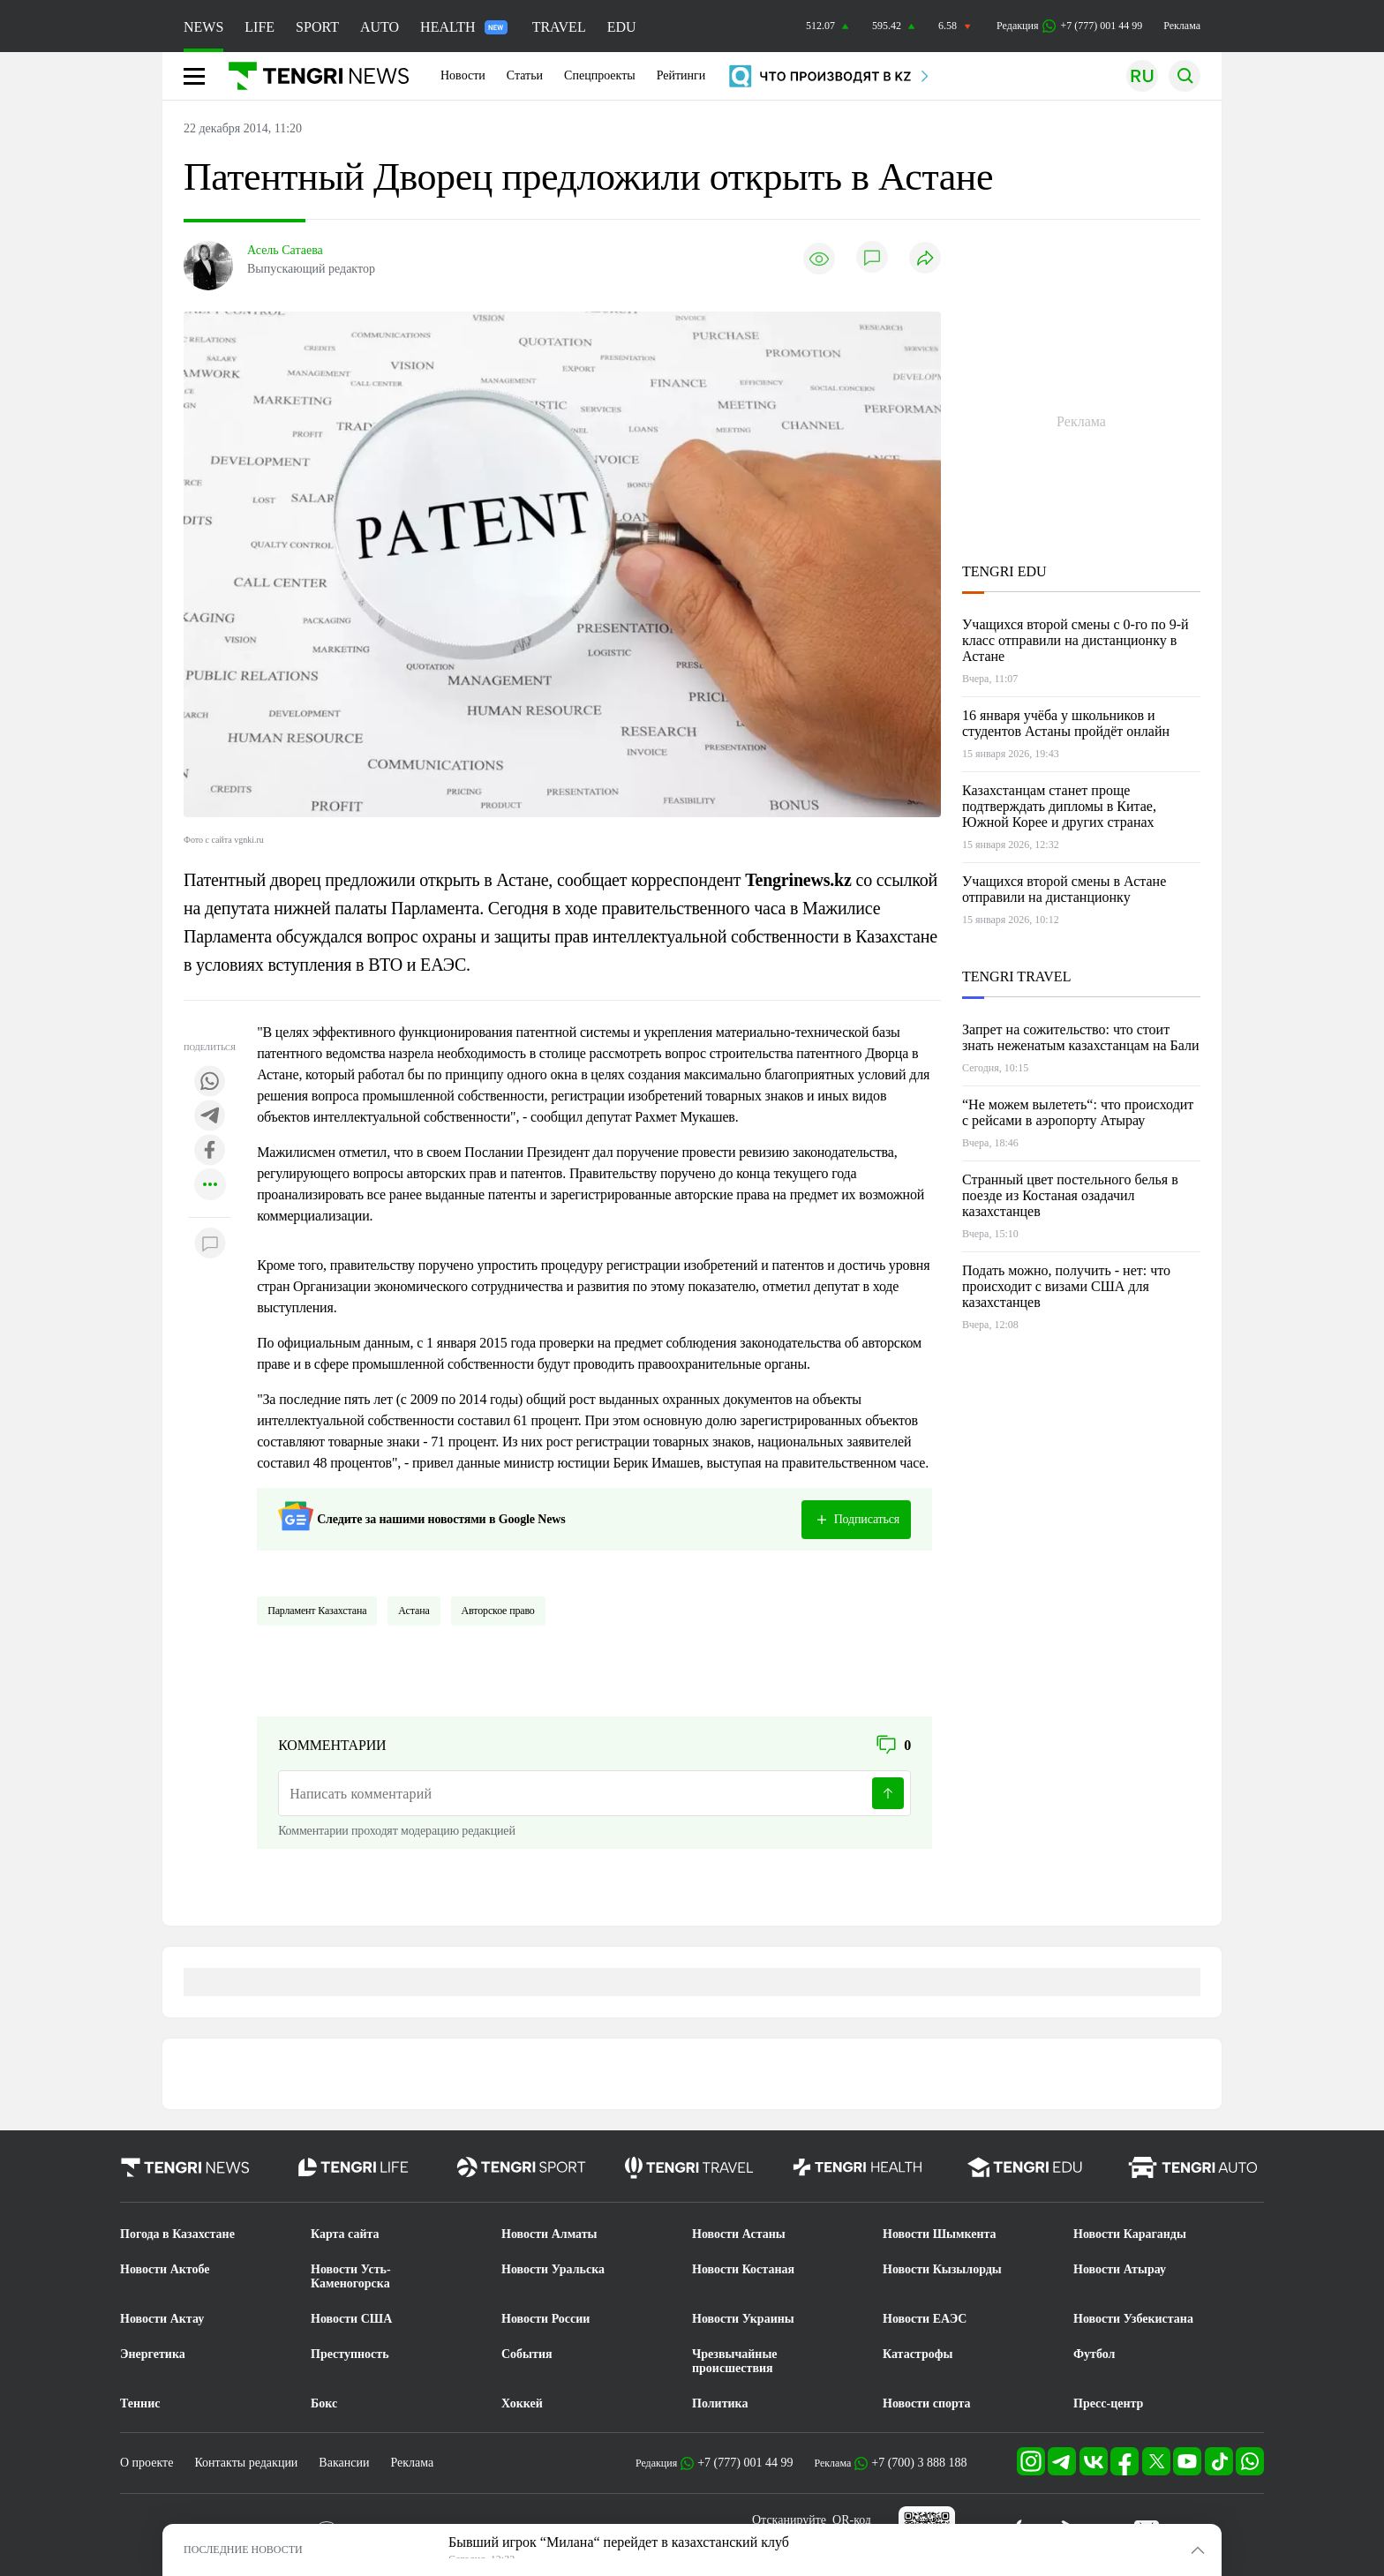  What do you see at coordinates (351, 2276) in the screenshot?
I see `Новости Усть-Каменогорска` at bounding box center [351, 2276].